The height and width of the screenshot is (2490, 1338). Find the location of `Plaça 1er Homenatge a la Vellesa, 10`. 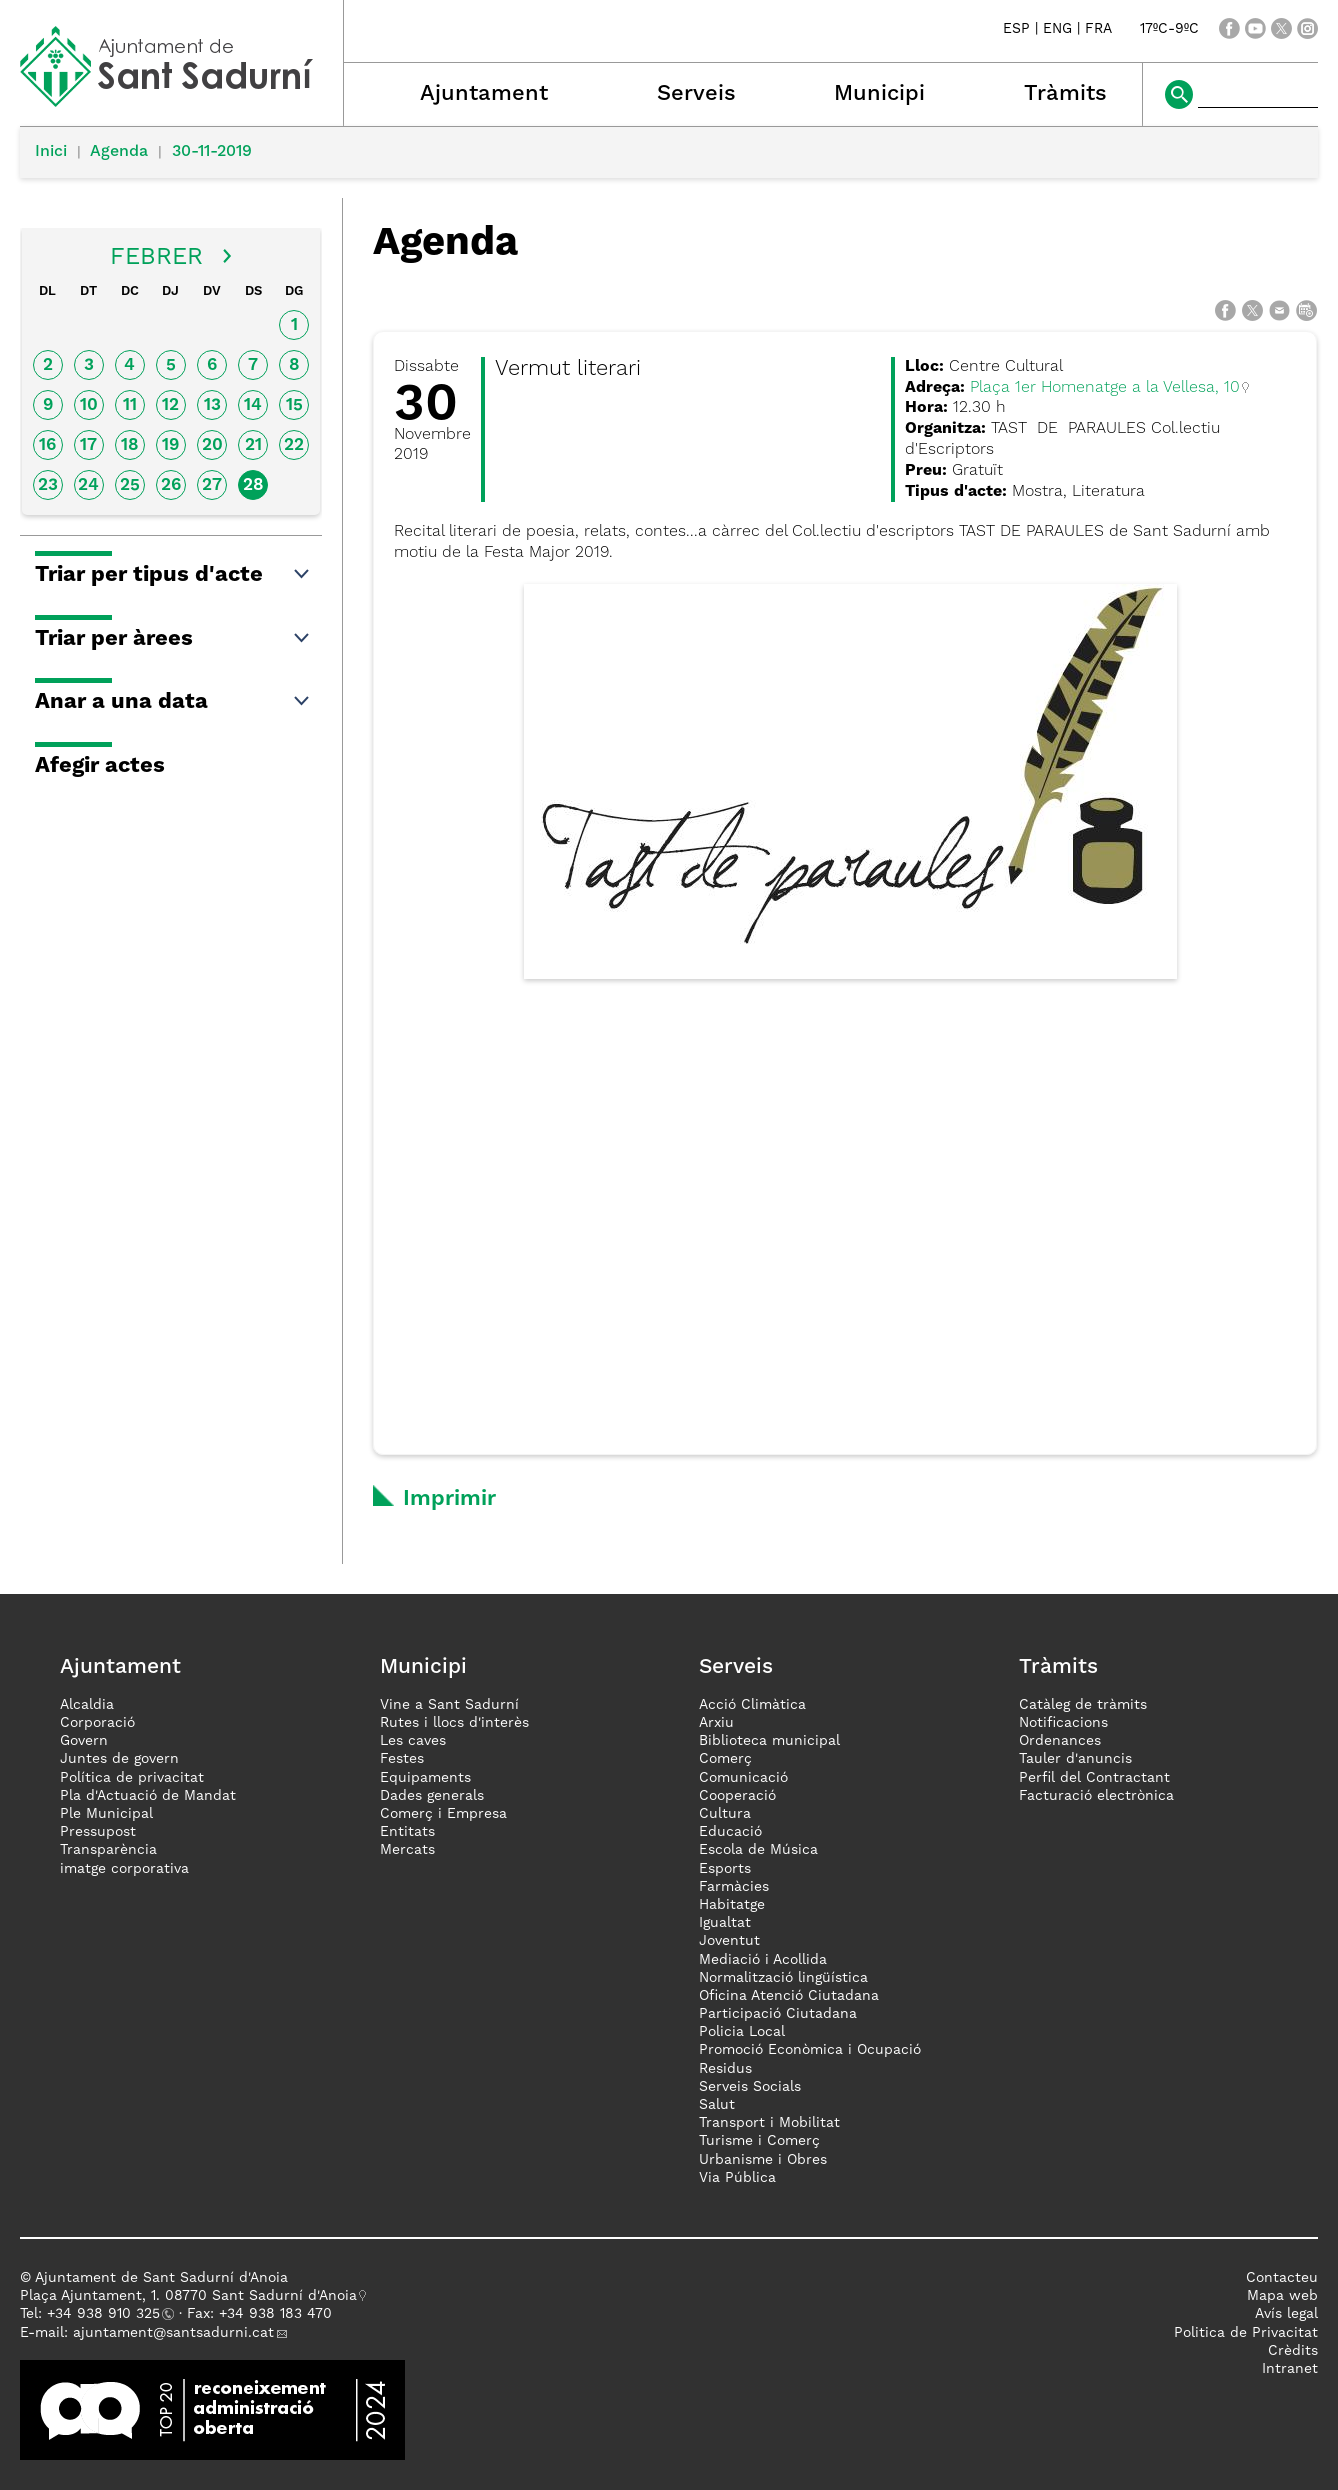

Plaça 1er Homenatge a la Vellesa, 10 is located at coordinates (1105, 388).